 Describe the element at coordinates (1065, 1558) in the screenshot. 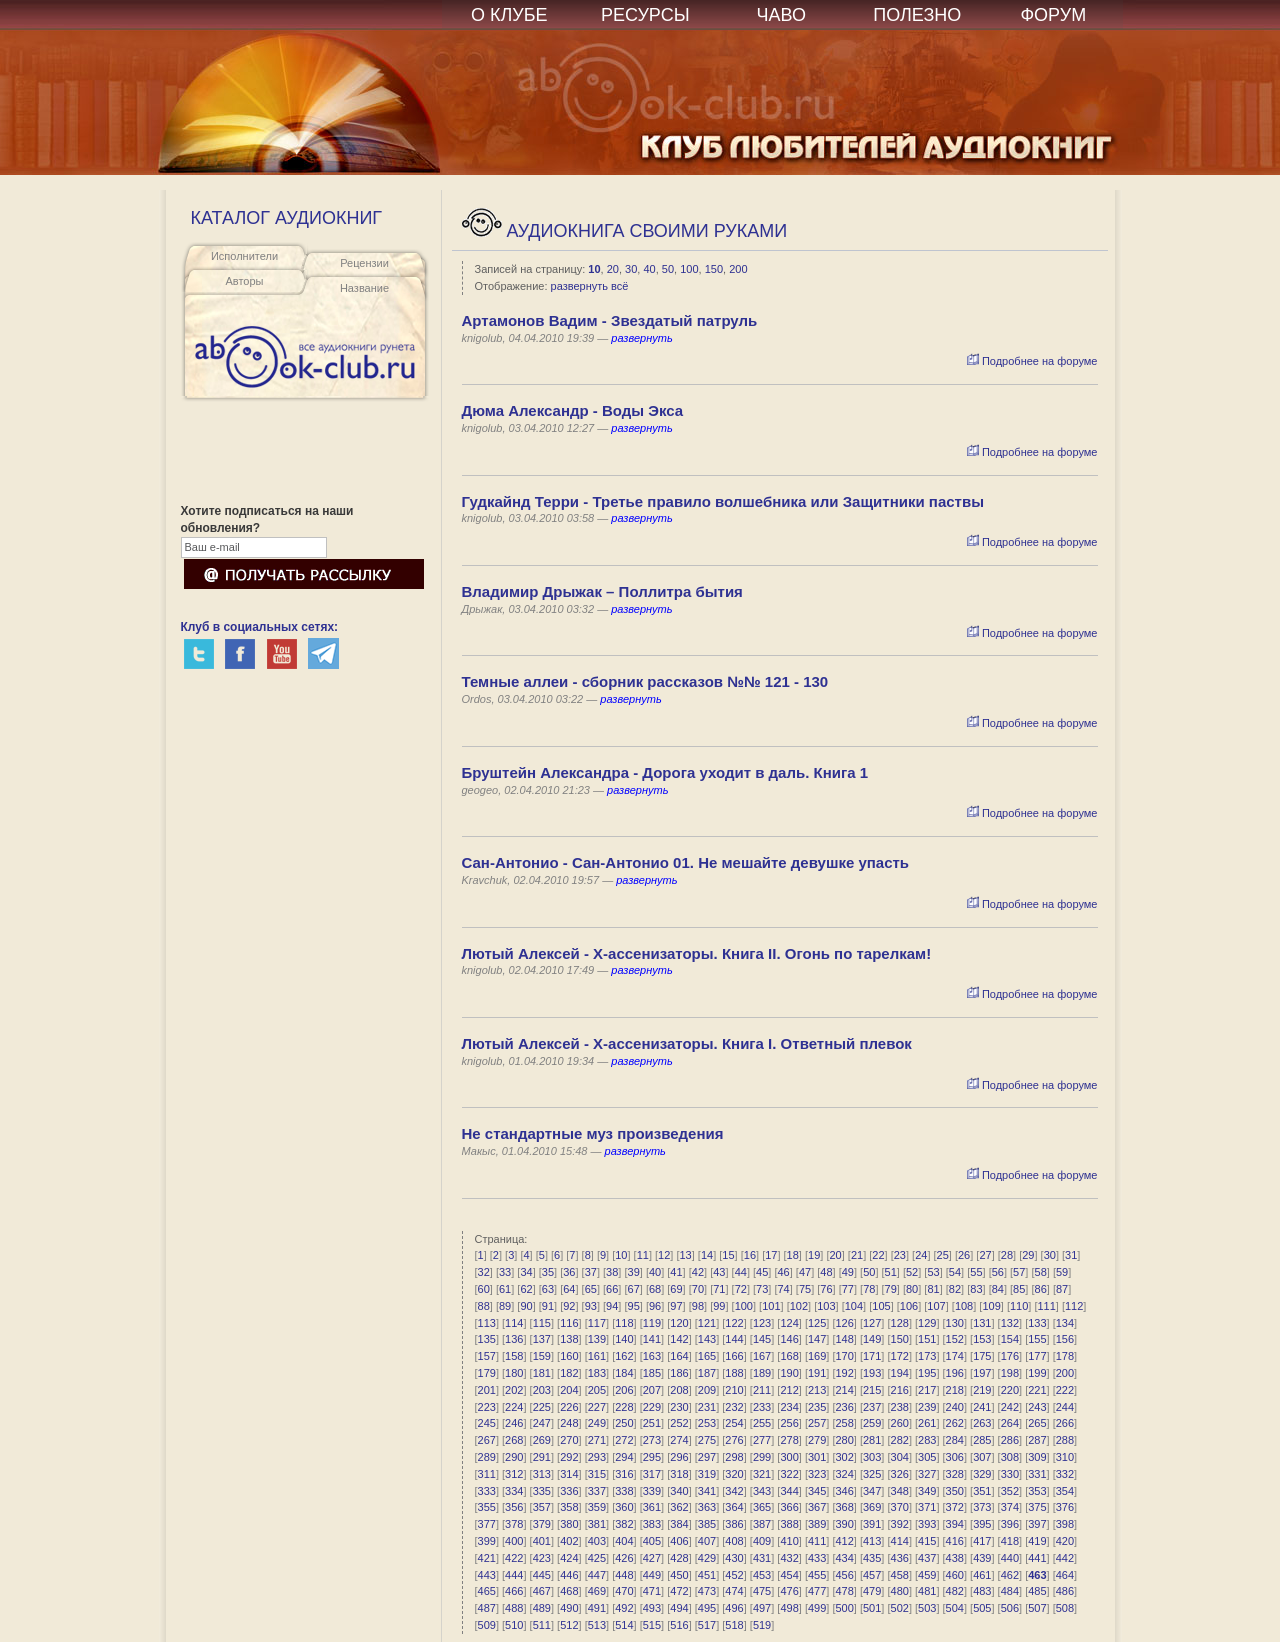

I see `442` at that location.